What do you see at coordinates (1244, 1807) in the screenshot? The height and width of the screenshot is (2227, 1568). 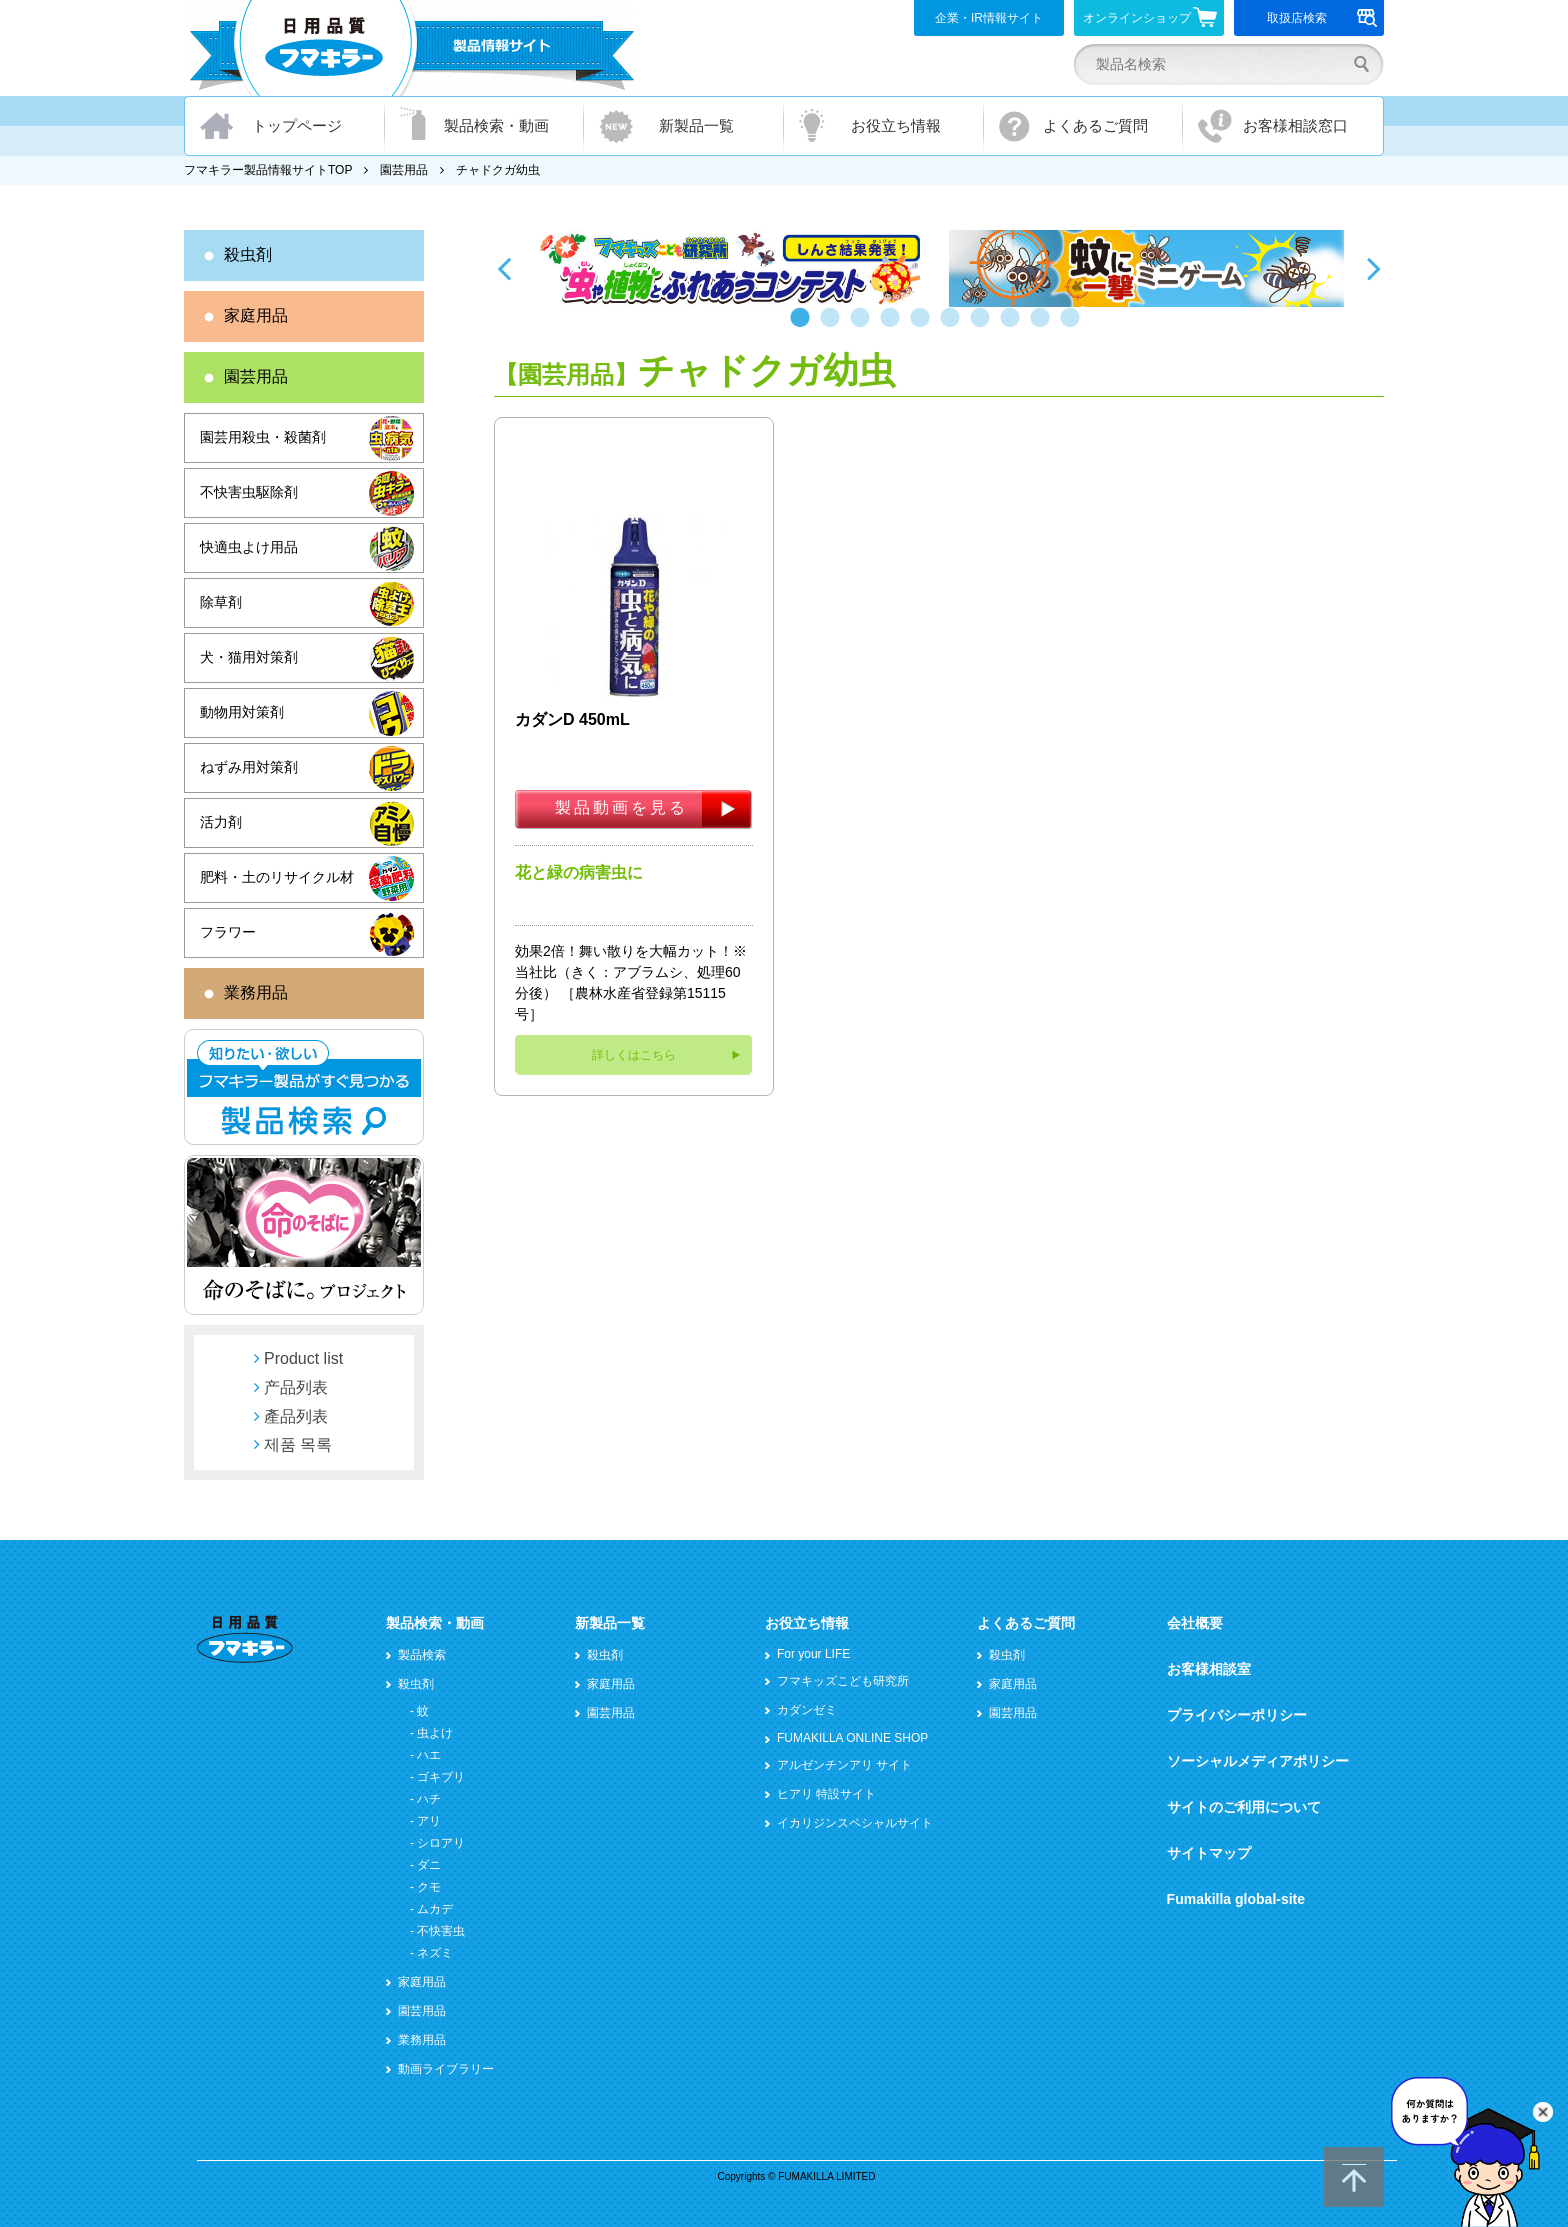 I see `サイトのご利用について` at bounding box center [1244, 1807].